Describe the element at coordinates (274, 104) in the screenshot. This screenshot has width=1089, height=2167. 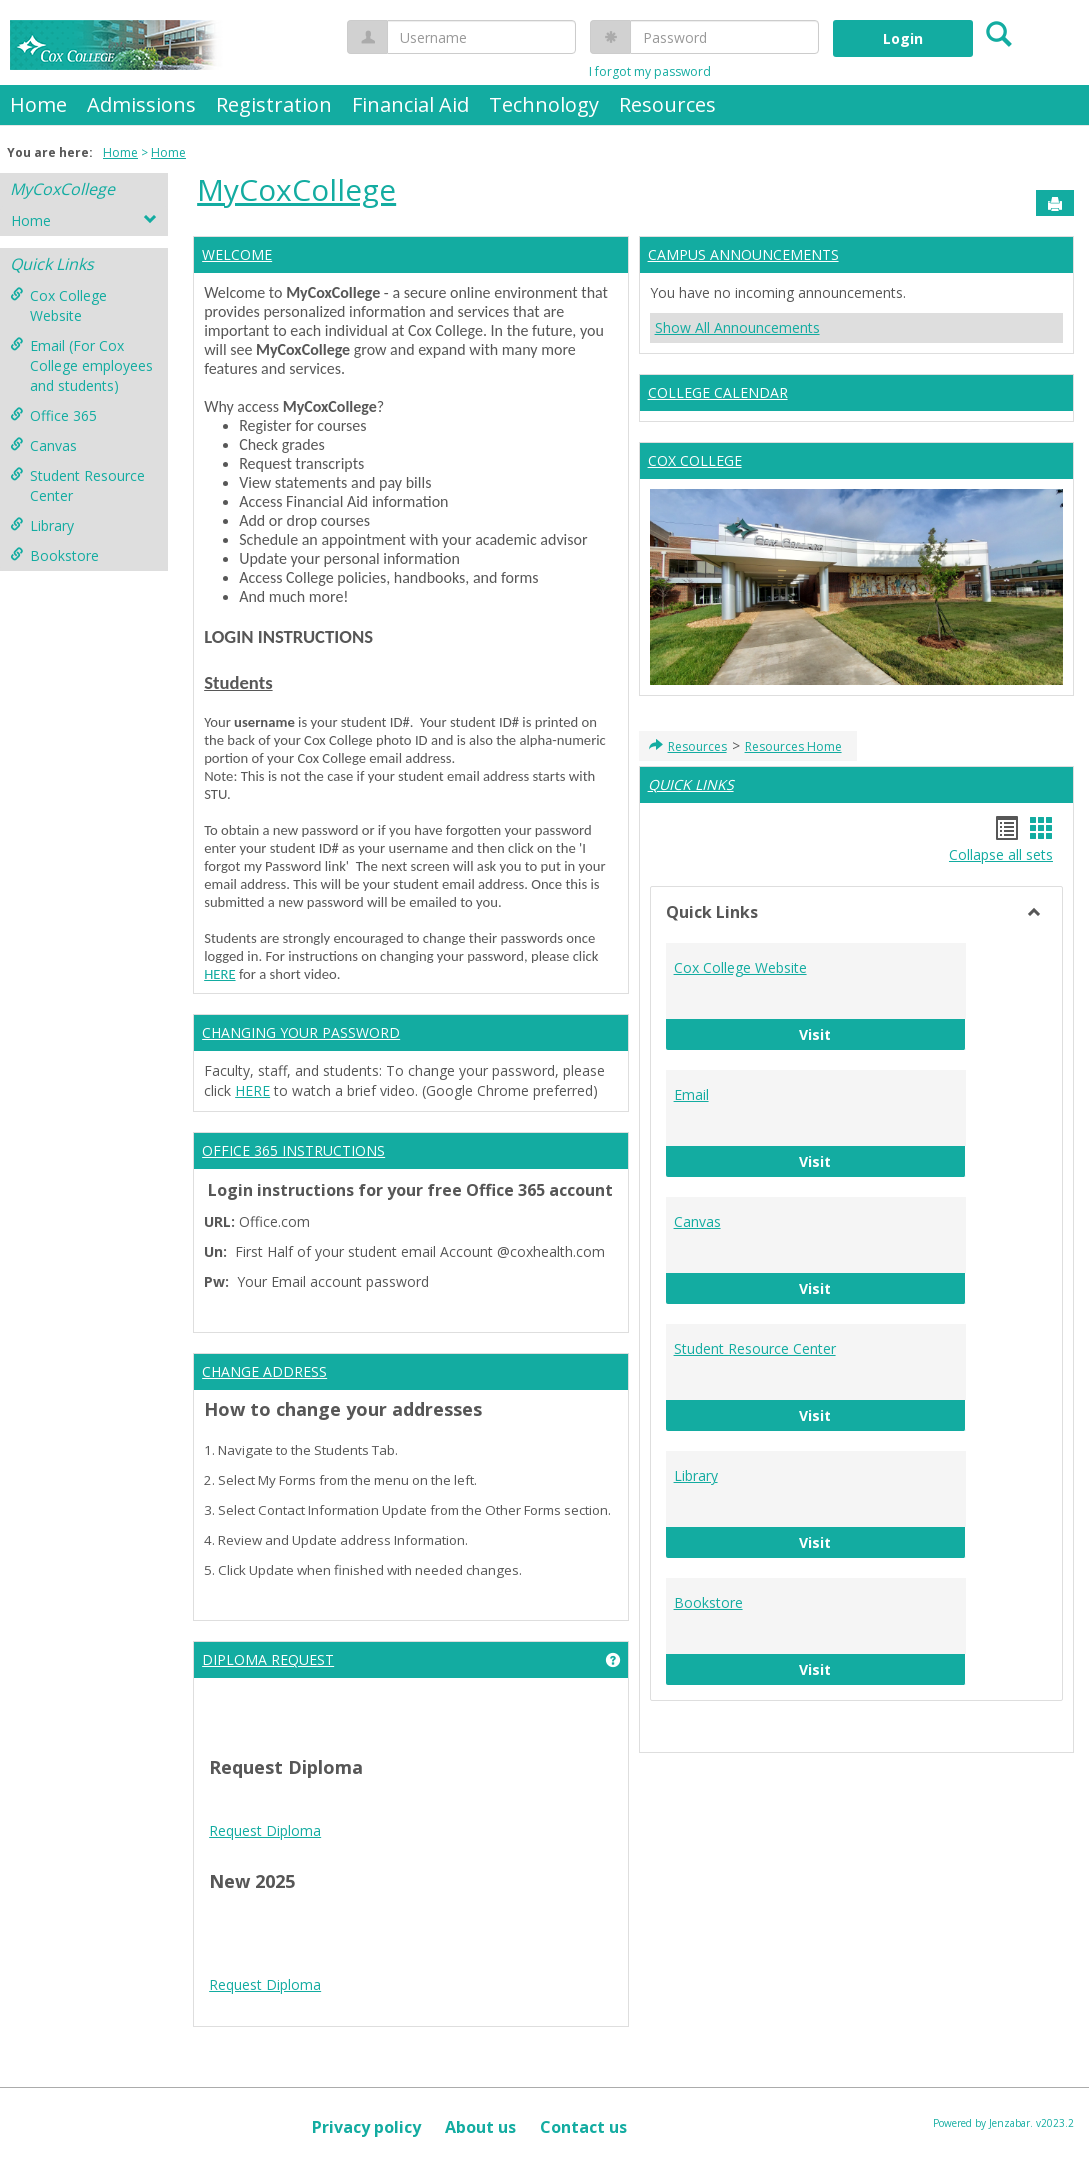
I see `Registration` at that location.